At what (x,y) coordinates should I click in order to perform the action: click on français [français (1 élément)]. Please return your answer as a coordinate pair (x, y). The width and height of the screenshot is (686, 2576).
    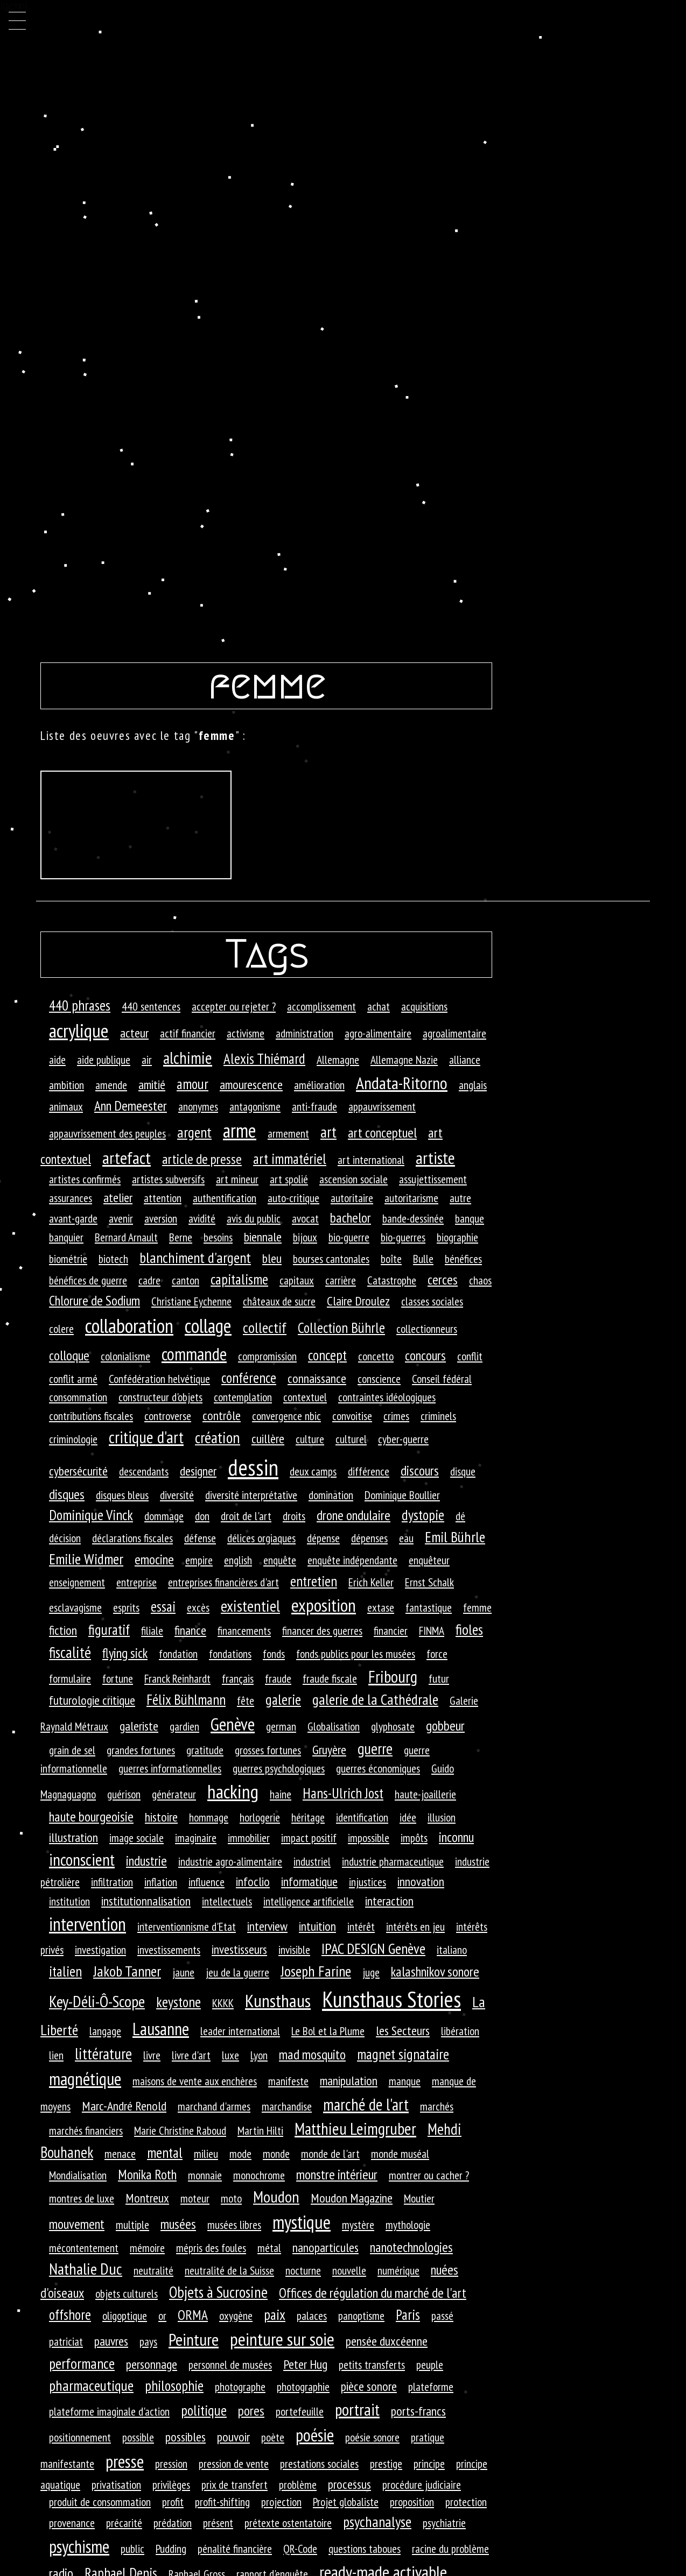
    Looking at the image, I should click on (238, 1678).